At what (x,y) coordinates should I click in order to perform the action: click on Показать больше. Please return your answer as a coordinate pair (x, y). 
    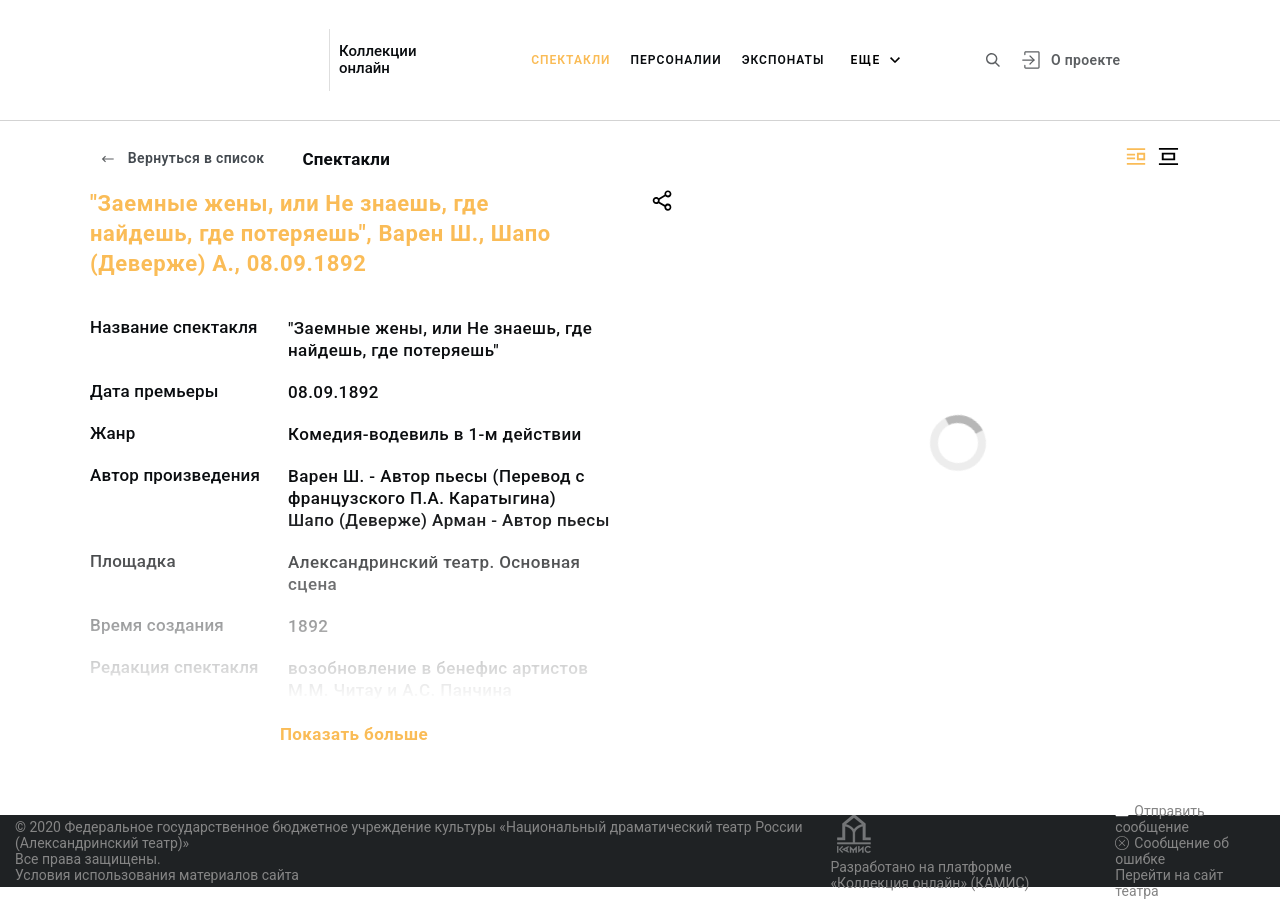
    Looking at the image, I should click on (354, 734).